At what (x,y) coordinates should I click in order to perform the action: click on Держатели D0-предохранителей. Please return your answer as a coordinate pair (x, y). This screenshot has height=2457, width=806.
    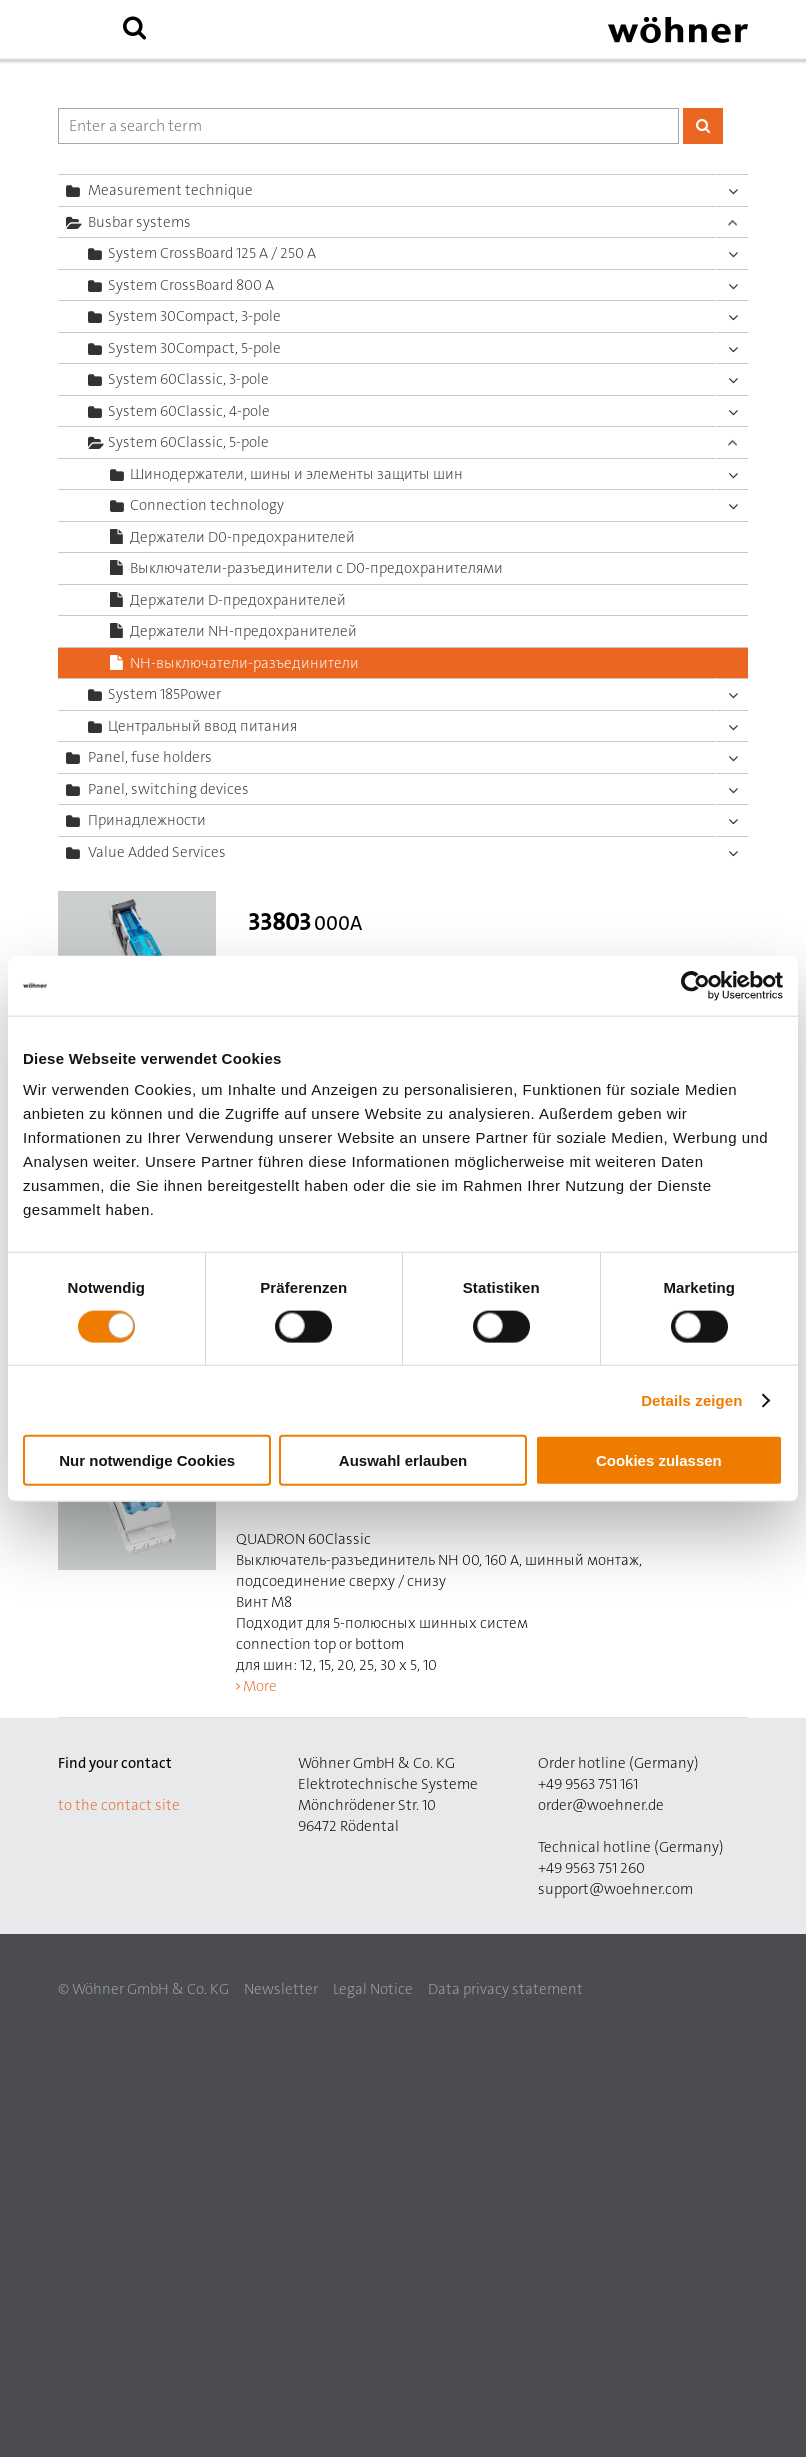
    Looking at the image, I should click on (242, 537).